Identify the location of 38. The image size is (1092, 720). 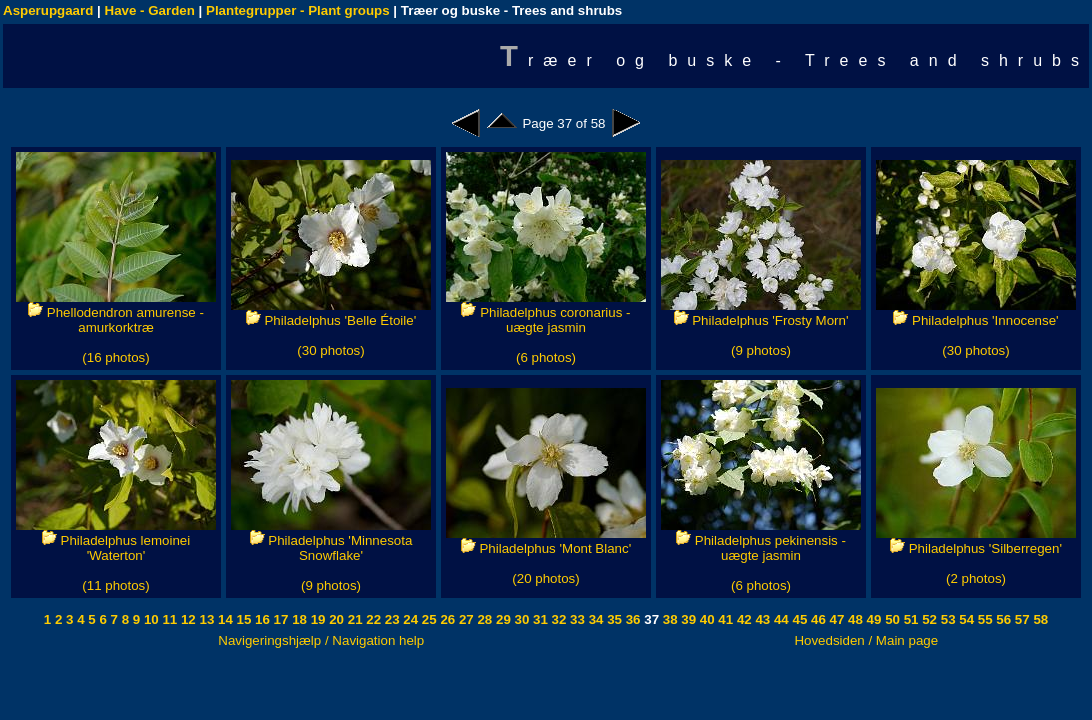
(668, 619).